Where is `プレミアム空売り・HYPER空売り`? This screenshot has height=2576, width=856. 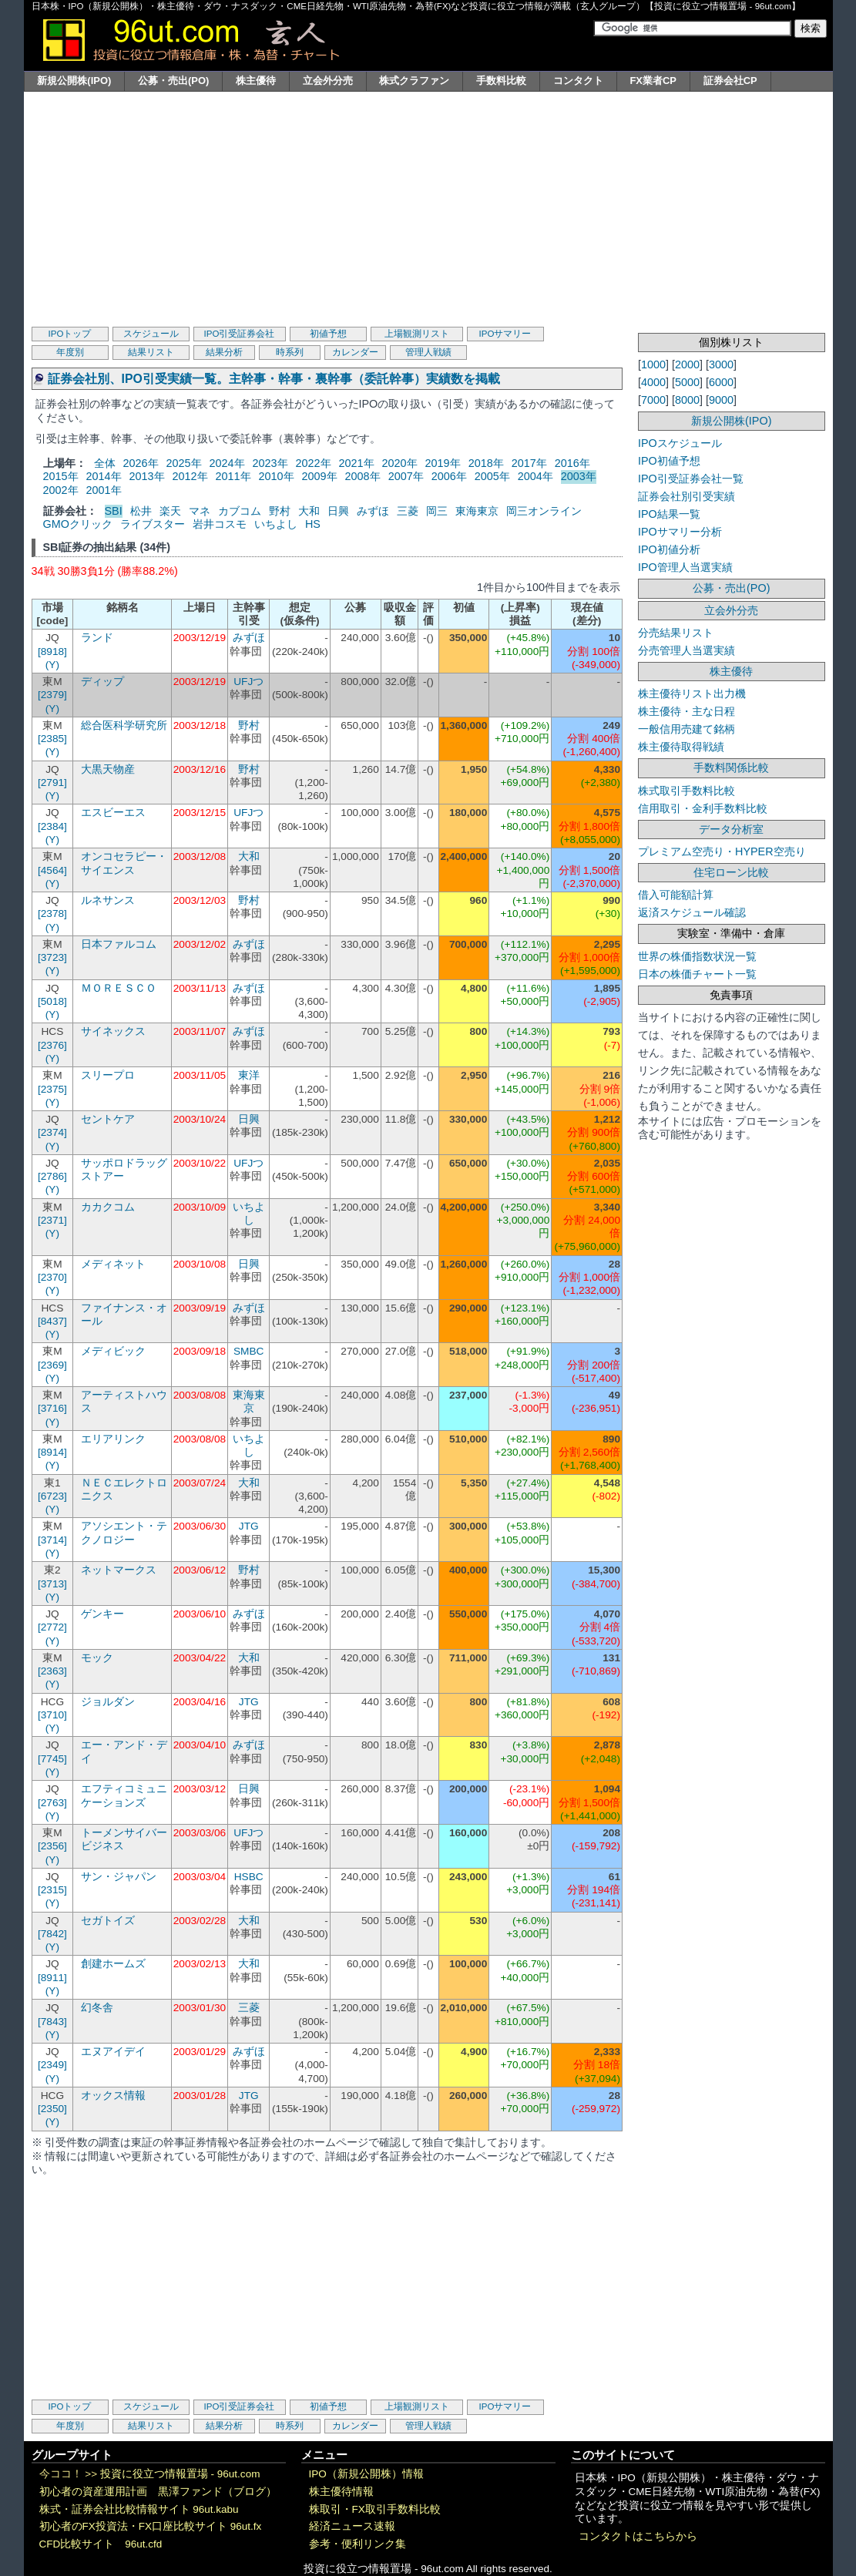
プレミアム空売り・HYPER空売り is located at coordinates (722, 851).